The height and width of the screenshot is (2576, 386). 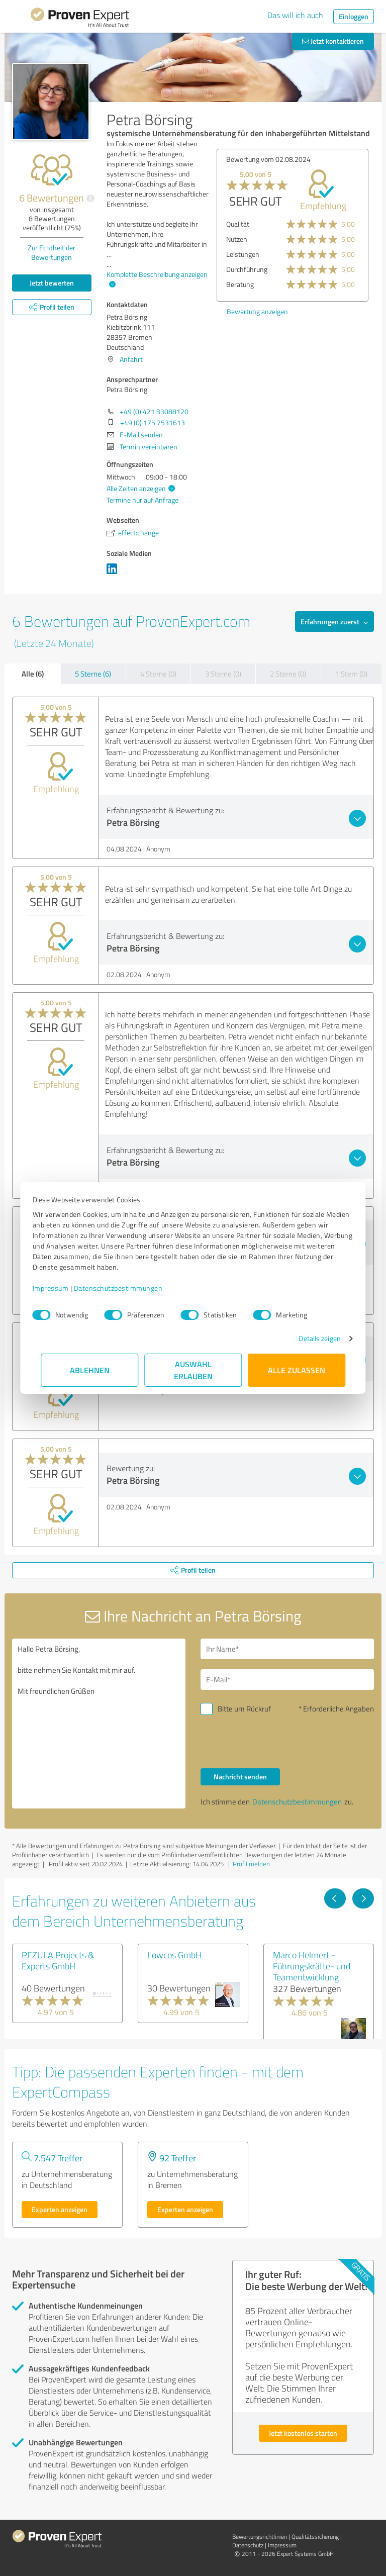 I want to click on 3 Sterne (0), so click(x=223, y=674).